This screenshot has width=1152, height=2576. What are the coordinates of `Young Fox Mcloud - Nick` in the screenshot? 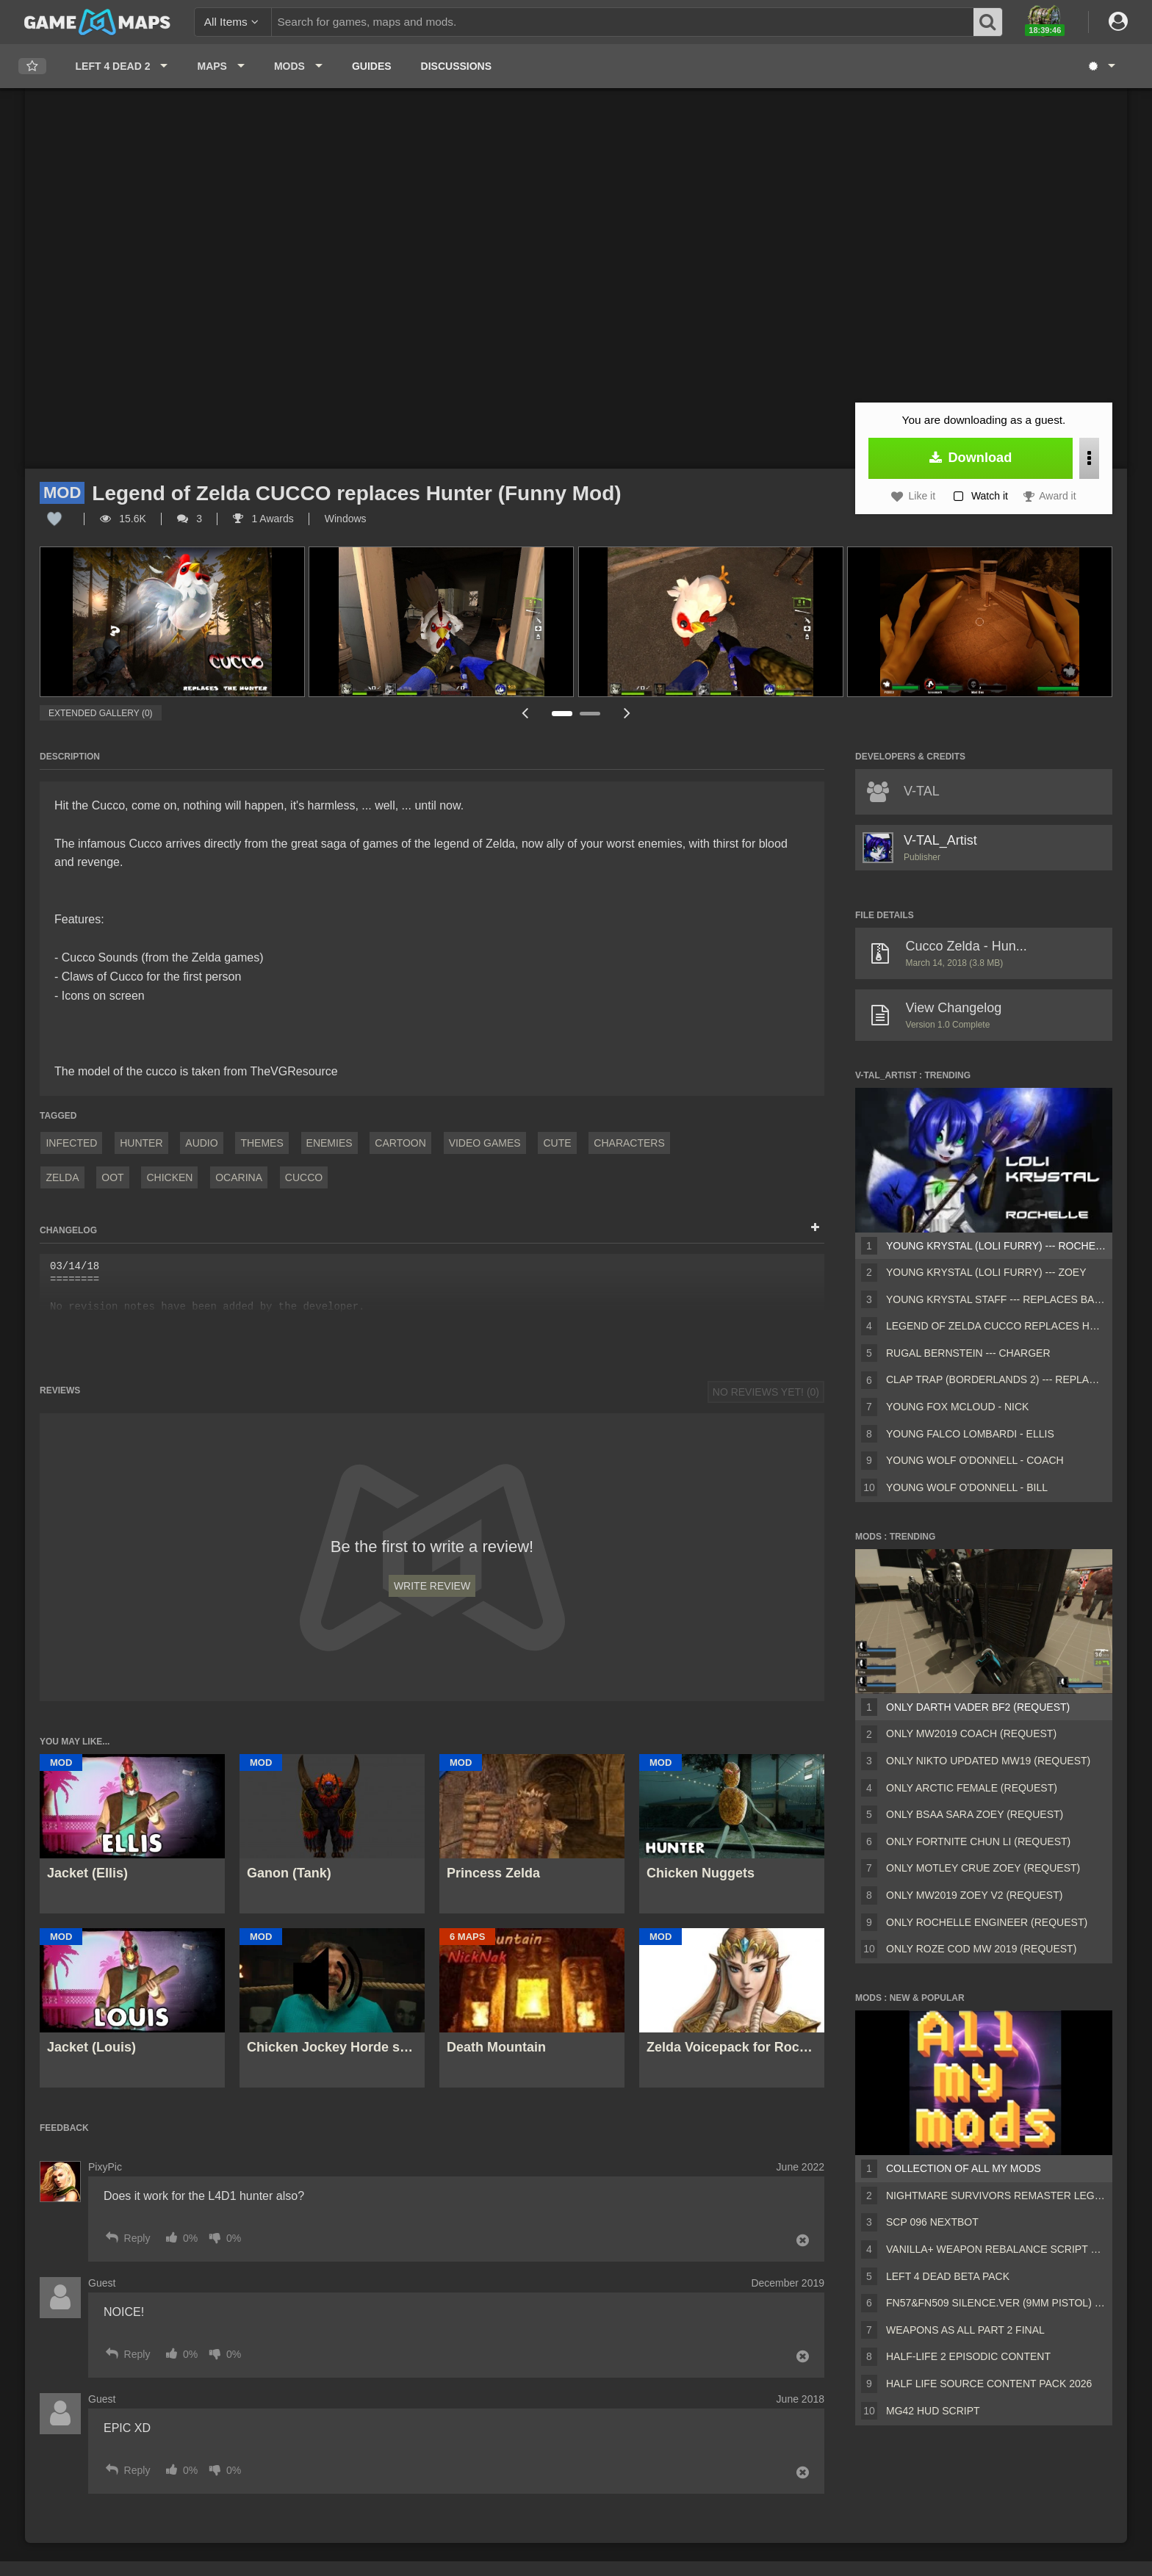 It's located at (957, 1407).